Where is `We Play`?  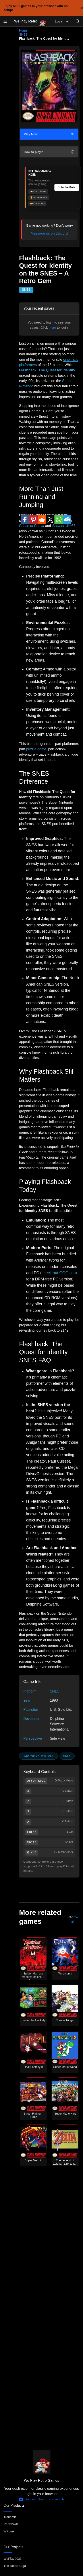
We Play is located at coordinates (30, 21).